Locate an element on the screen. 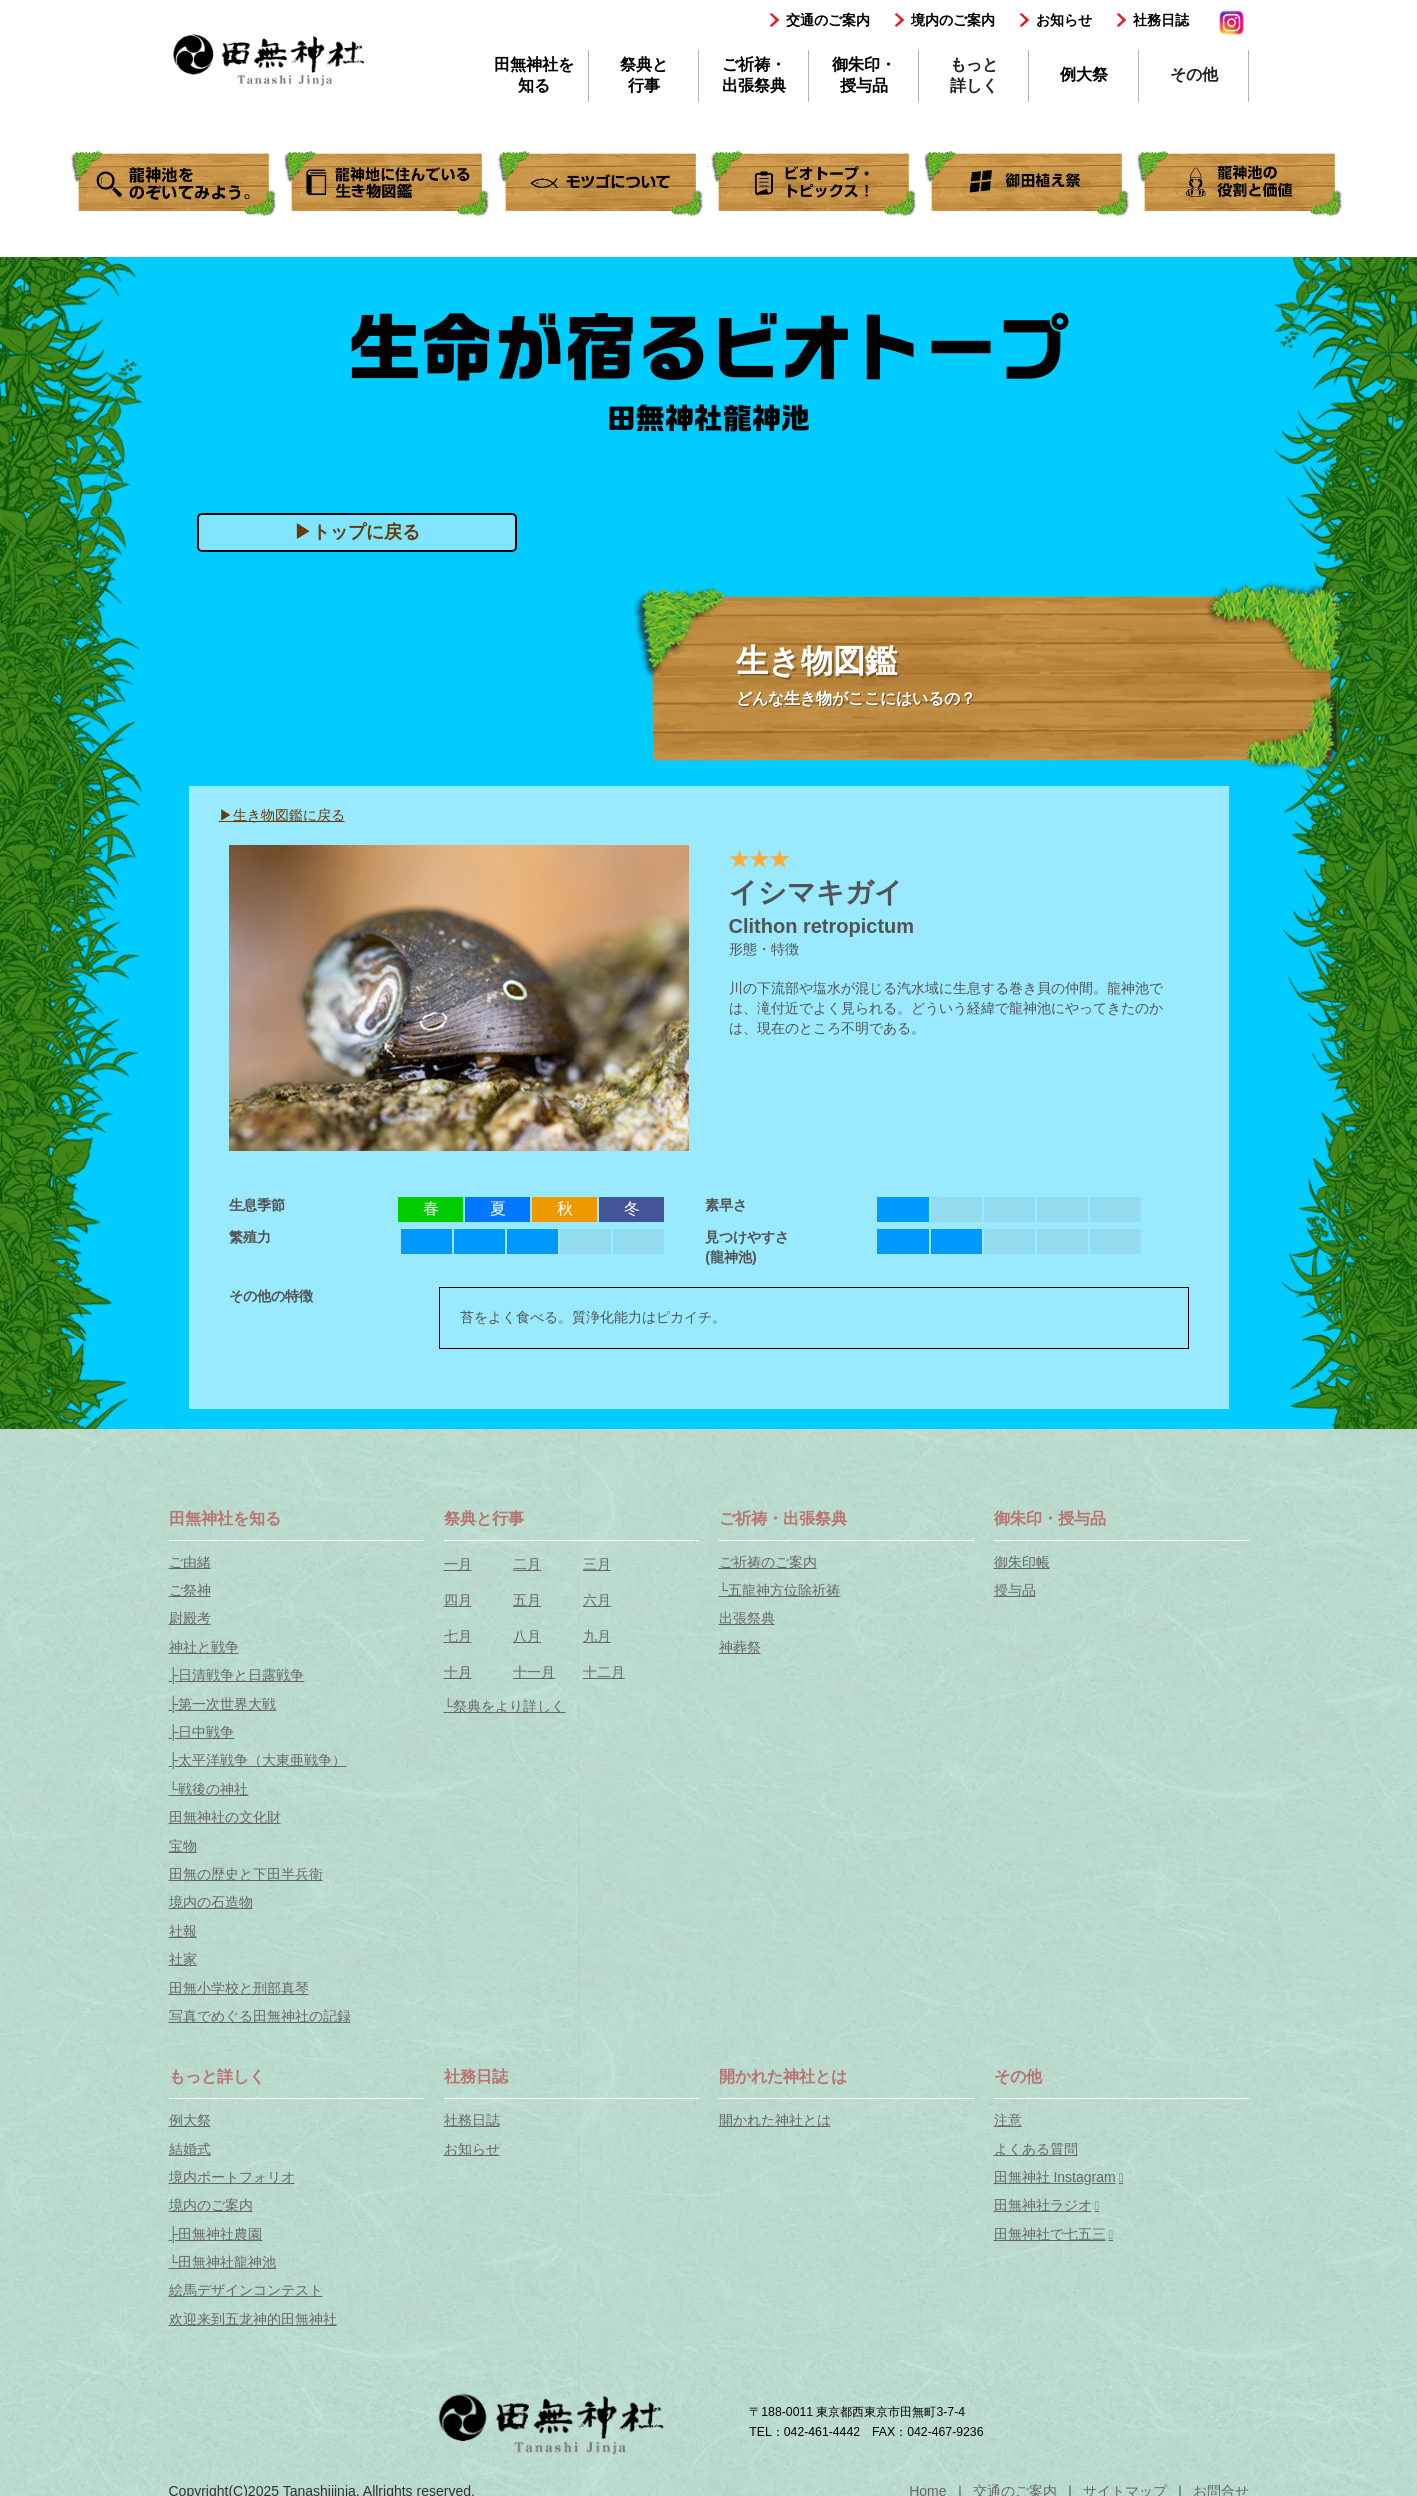  神社と戦争 is located at coordinates (204, 1647).